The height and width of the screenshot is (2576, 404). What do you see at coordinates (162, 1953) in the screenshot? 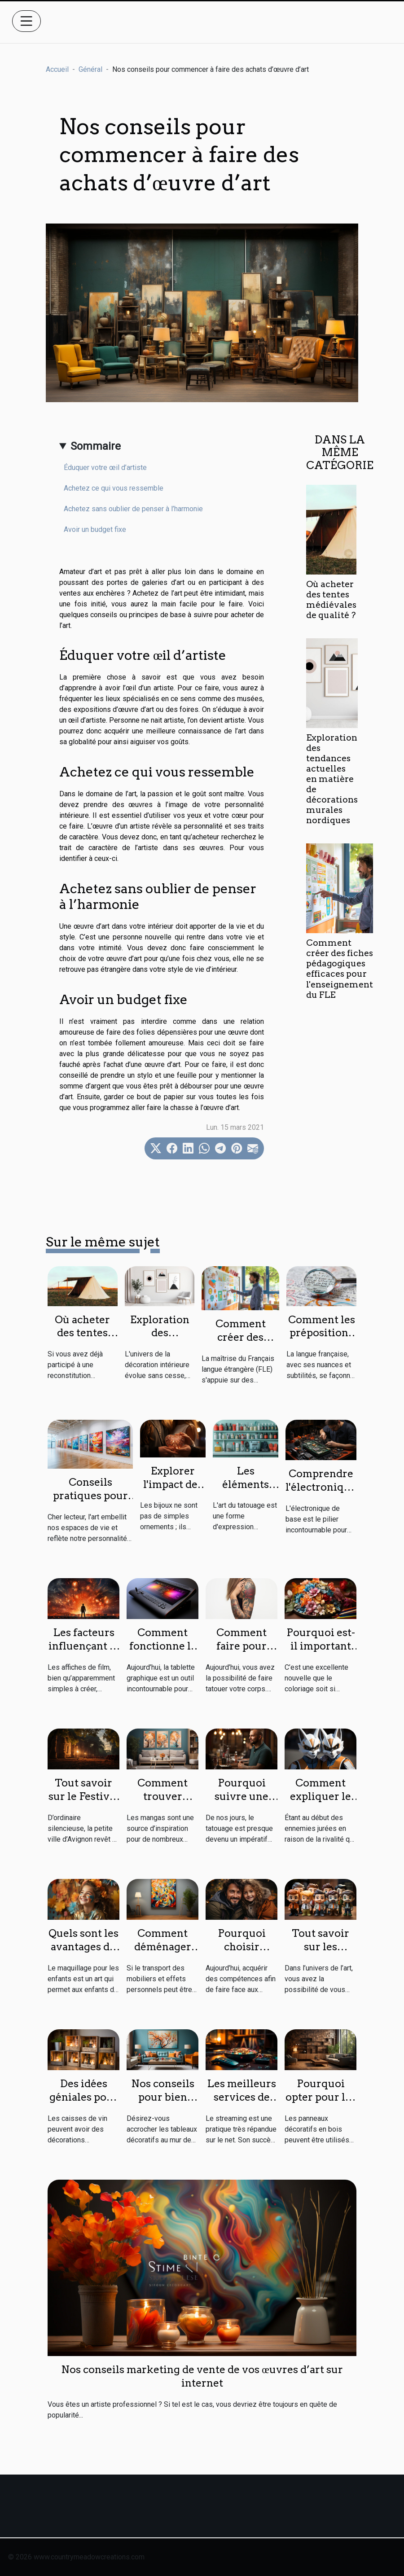
I see `Comment déménager une œuvre d’art ?` at bounding box center [162, 1953].